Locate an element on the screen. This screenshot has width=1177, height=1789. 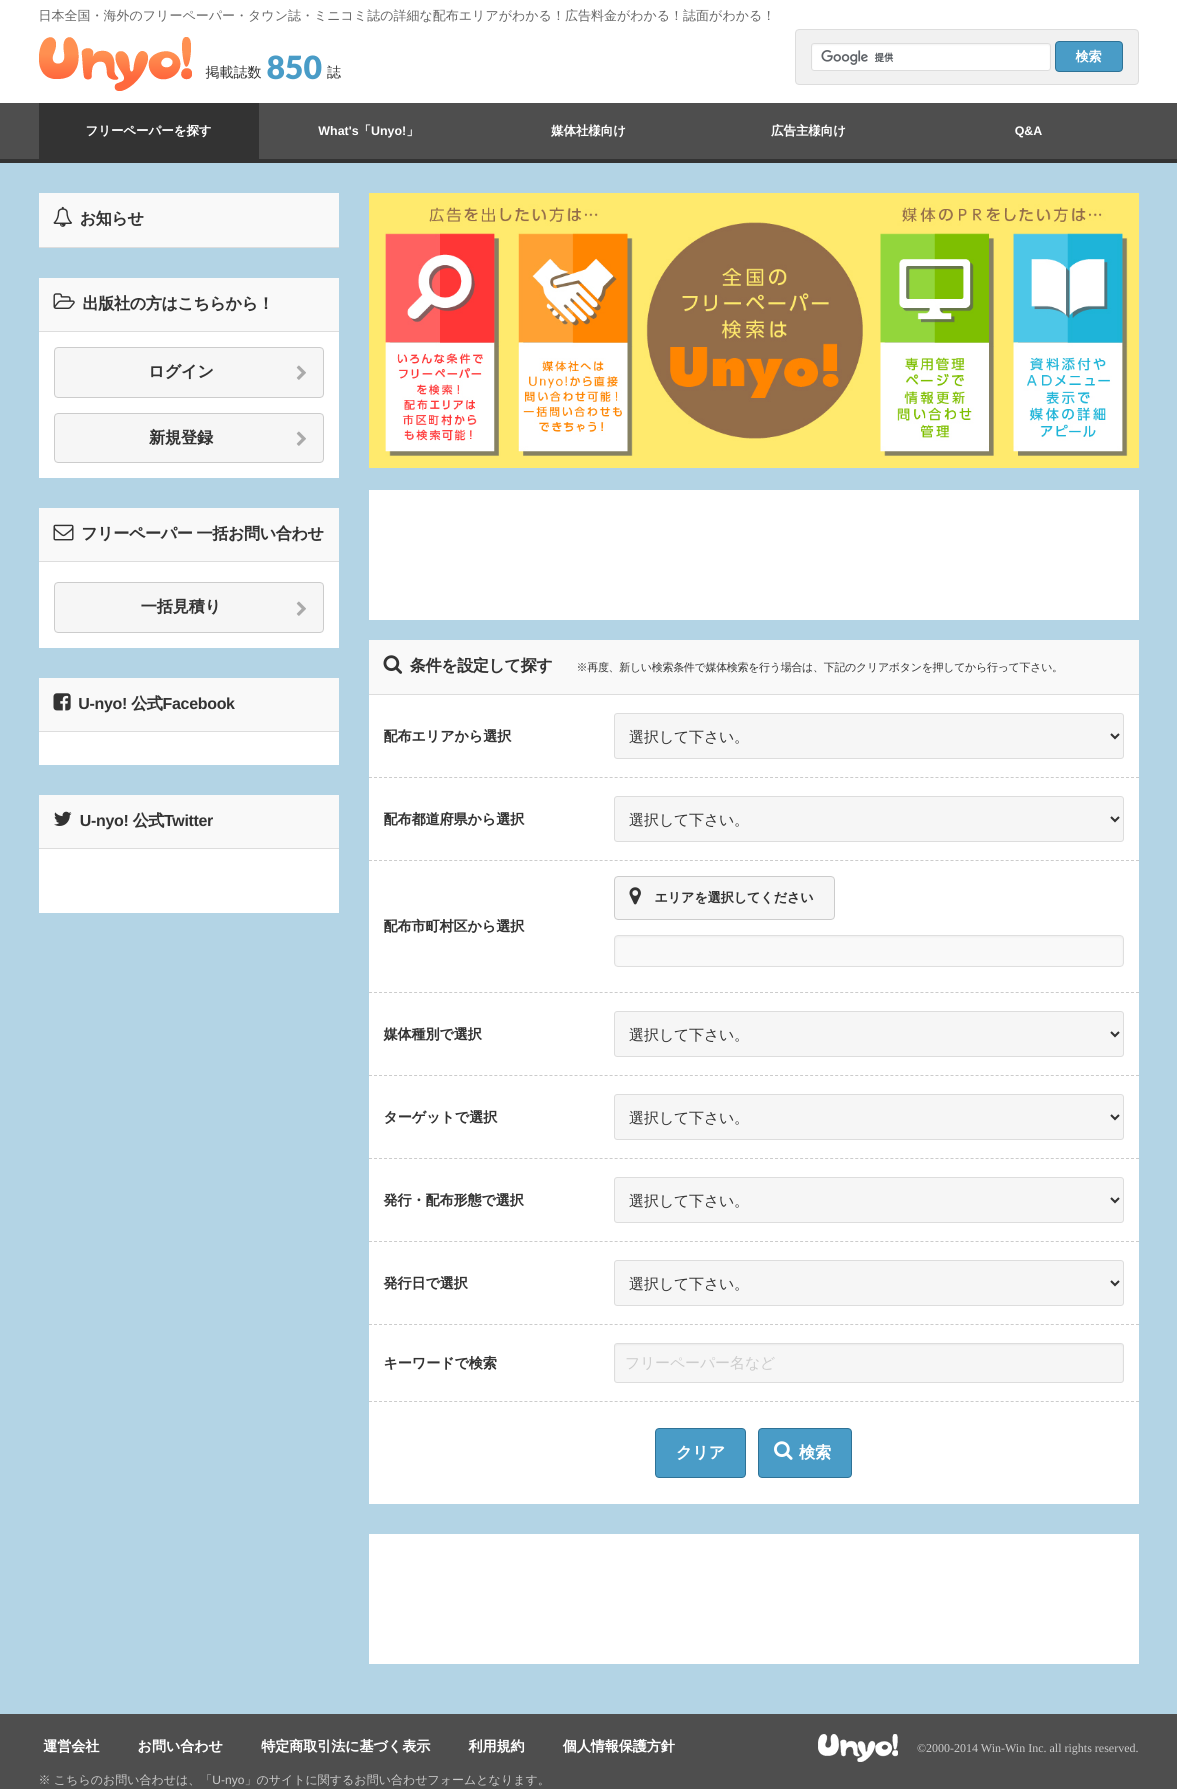
[Advertisement] is located at coordinates (754, 555).